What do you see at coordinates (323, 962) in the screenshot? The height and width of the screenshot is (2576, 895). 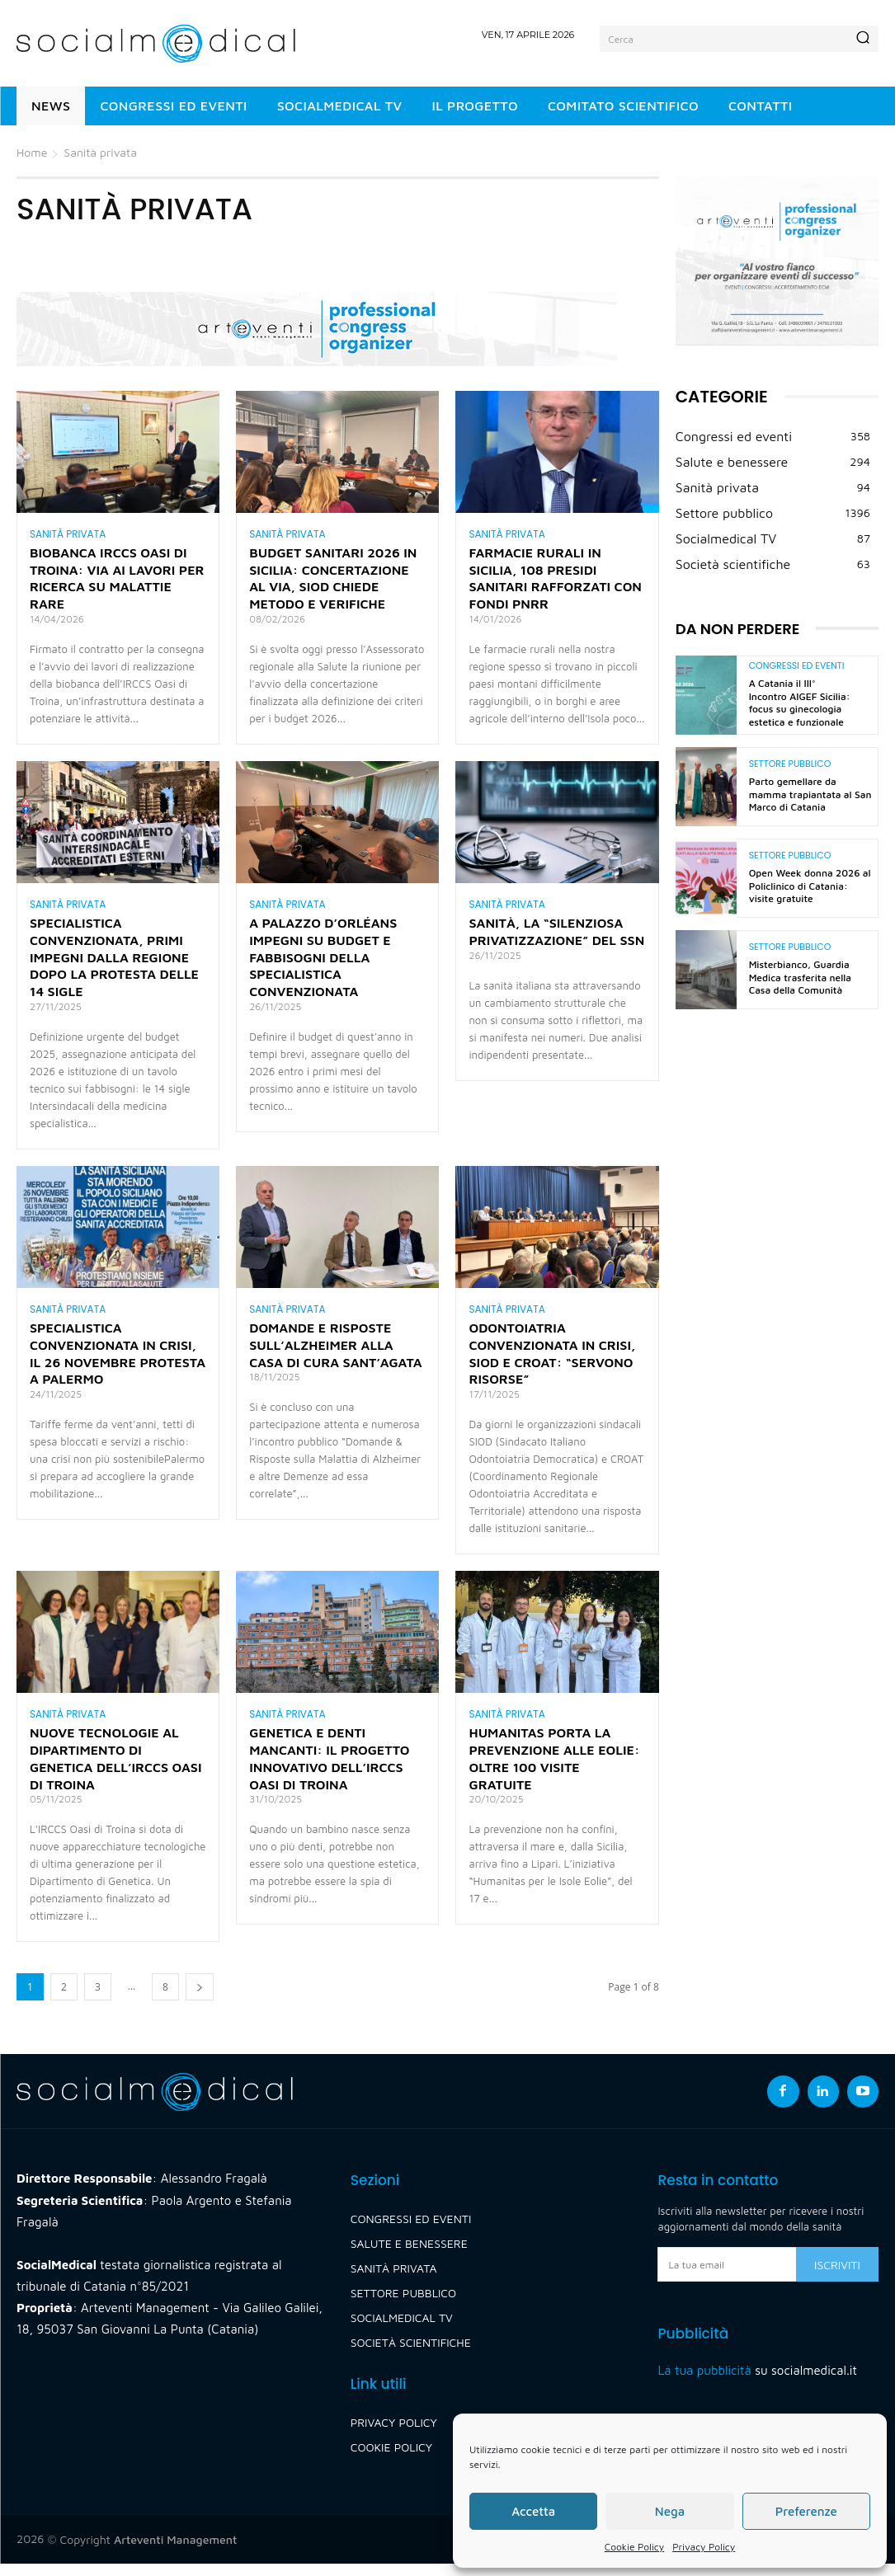 I see `A Palazzo d’Orléans impegni su budget e fabbisogni della specialistica convenzionata` at bounding box center [323, 962].